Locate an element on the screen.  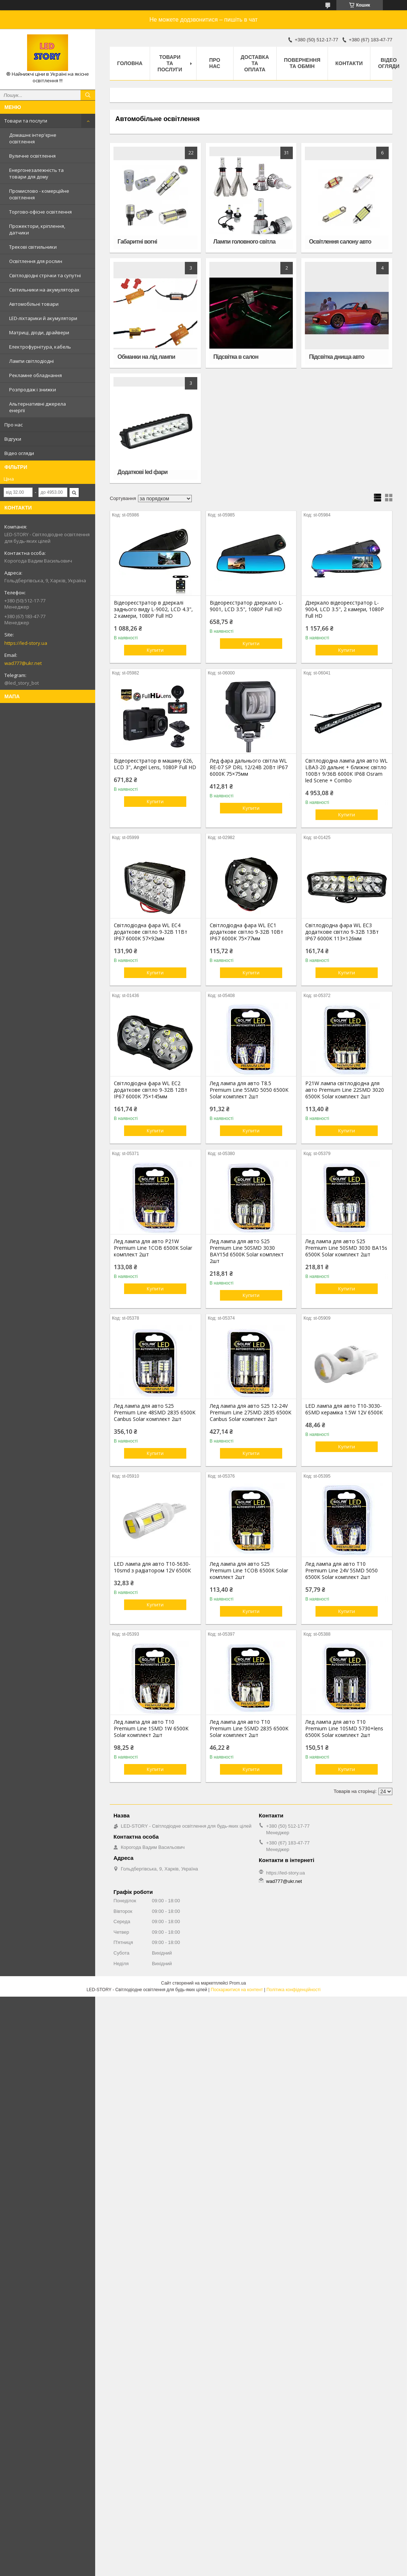
Світлодіодна фара WL EC1 додаткове світло 9-32В 10Вт IP67 6000K 75×77мм is located at coordinates (246, 932).